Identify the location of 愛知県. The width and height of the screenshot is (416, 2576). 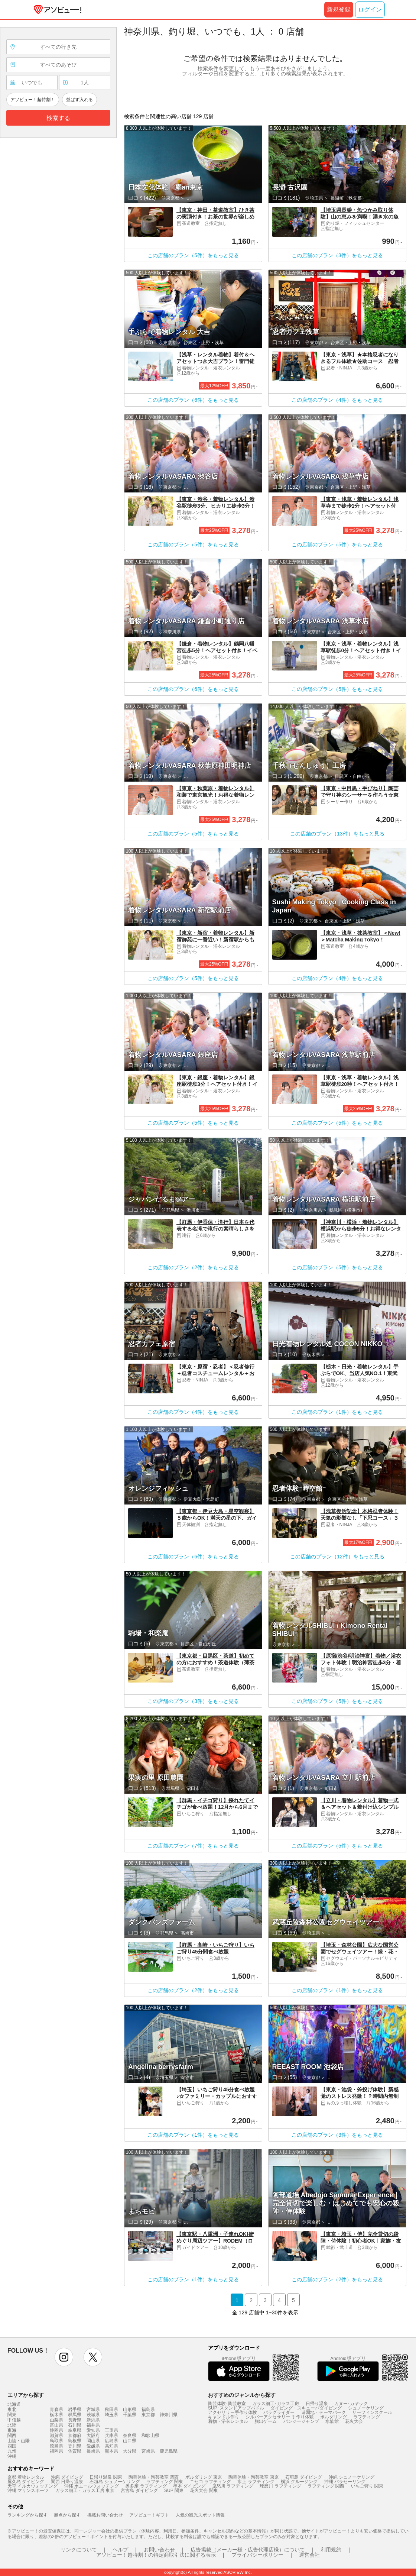
(93, 2430).